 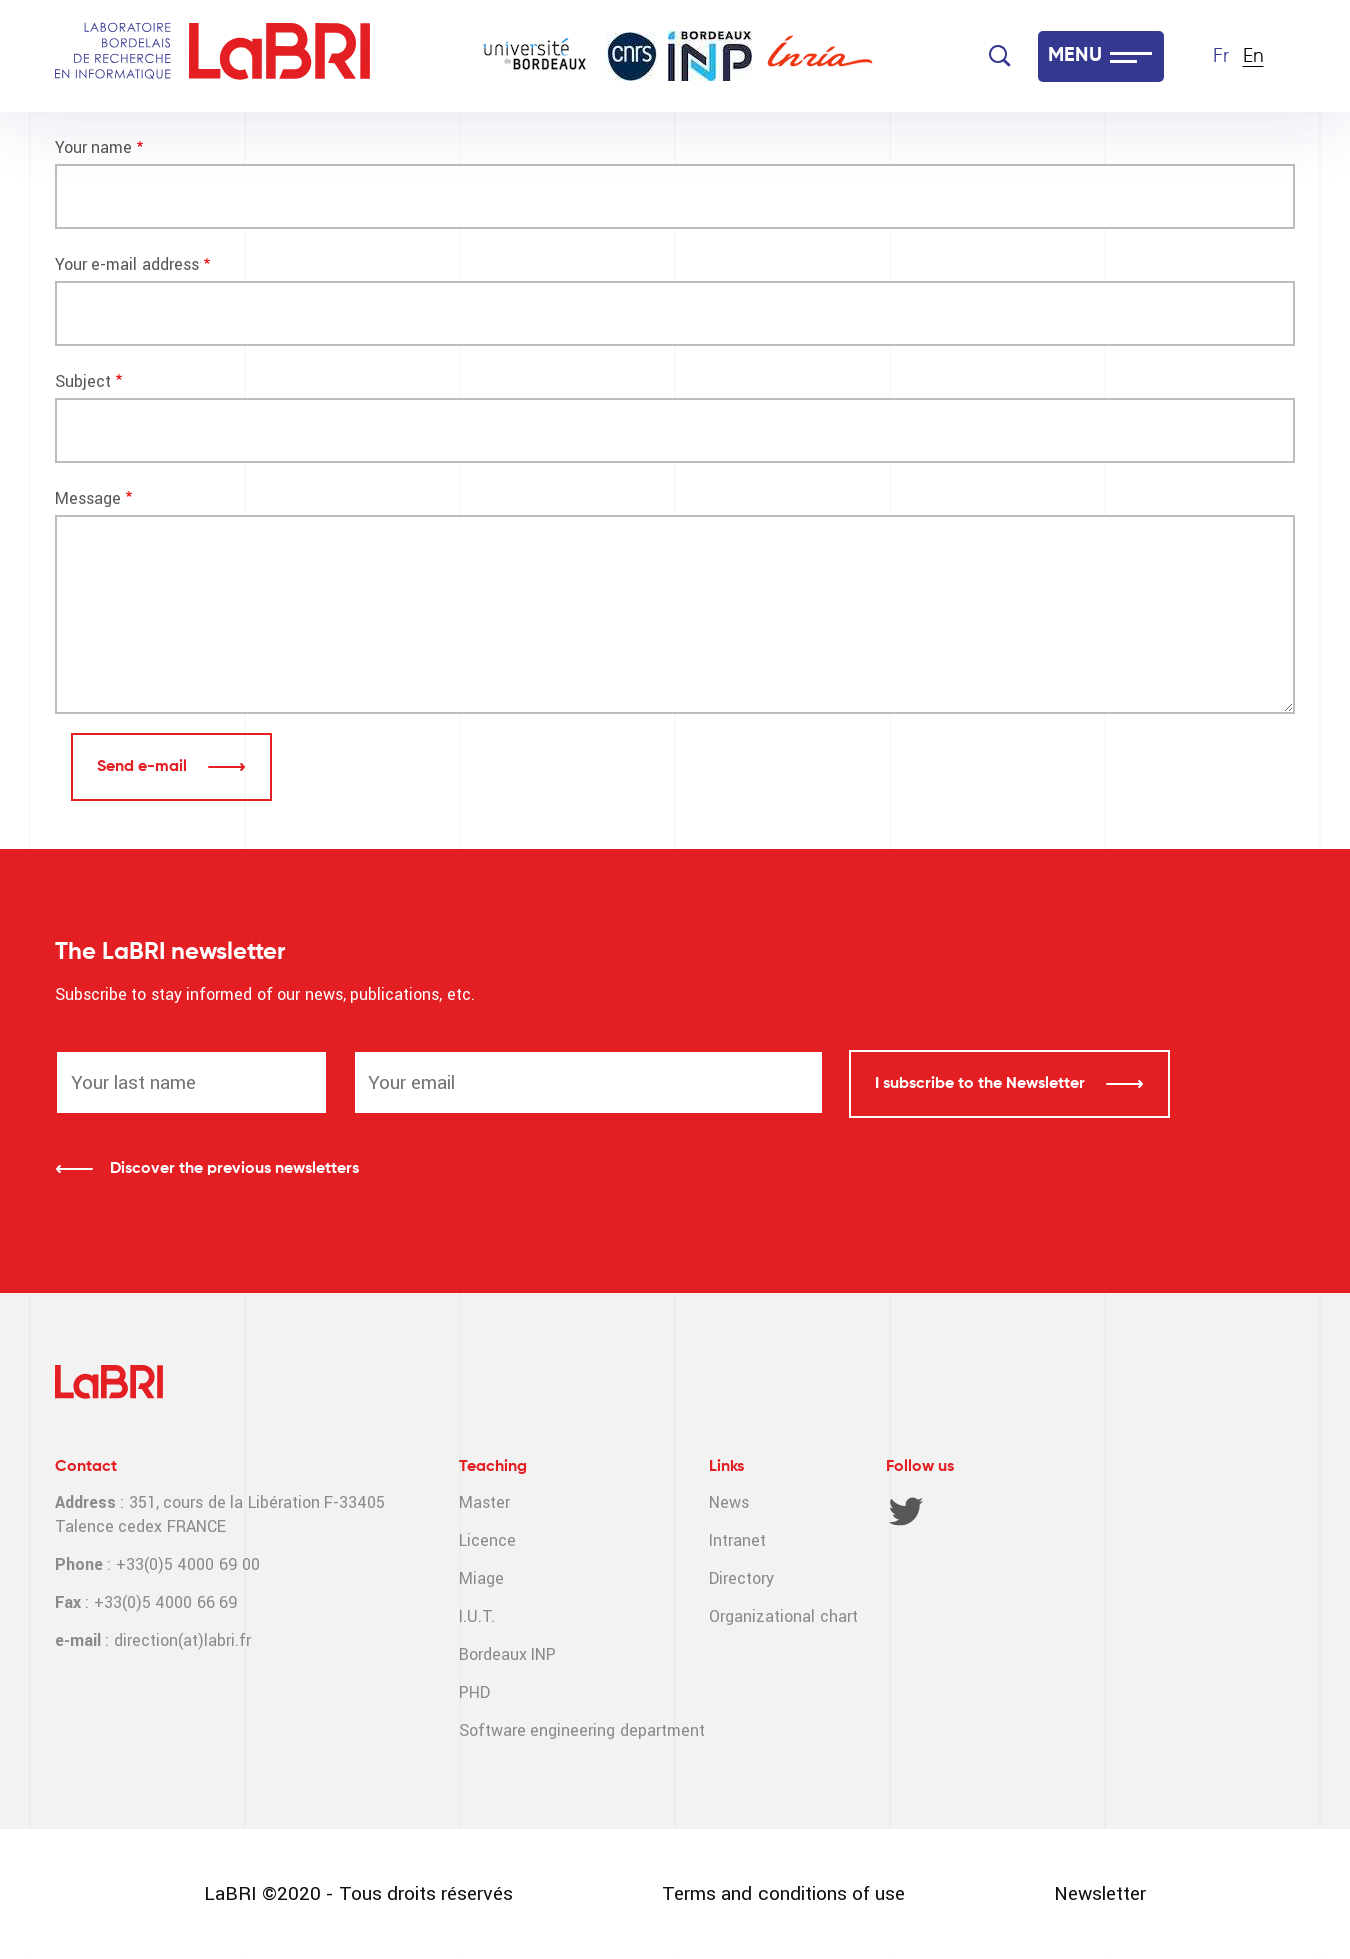 What do you see at coordinates (737, 1540) in the screenshot?
I see `Intranet` at bounding box center [737, 1540].